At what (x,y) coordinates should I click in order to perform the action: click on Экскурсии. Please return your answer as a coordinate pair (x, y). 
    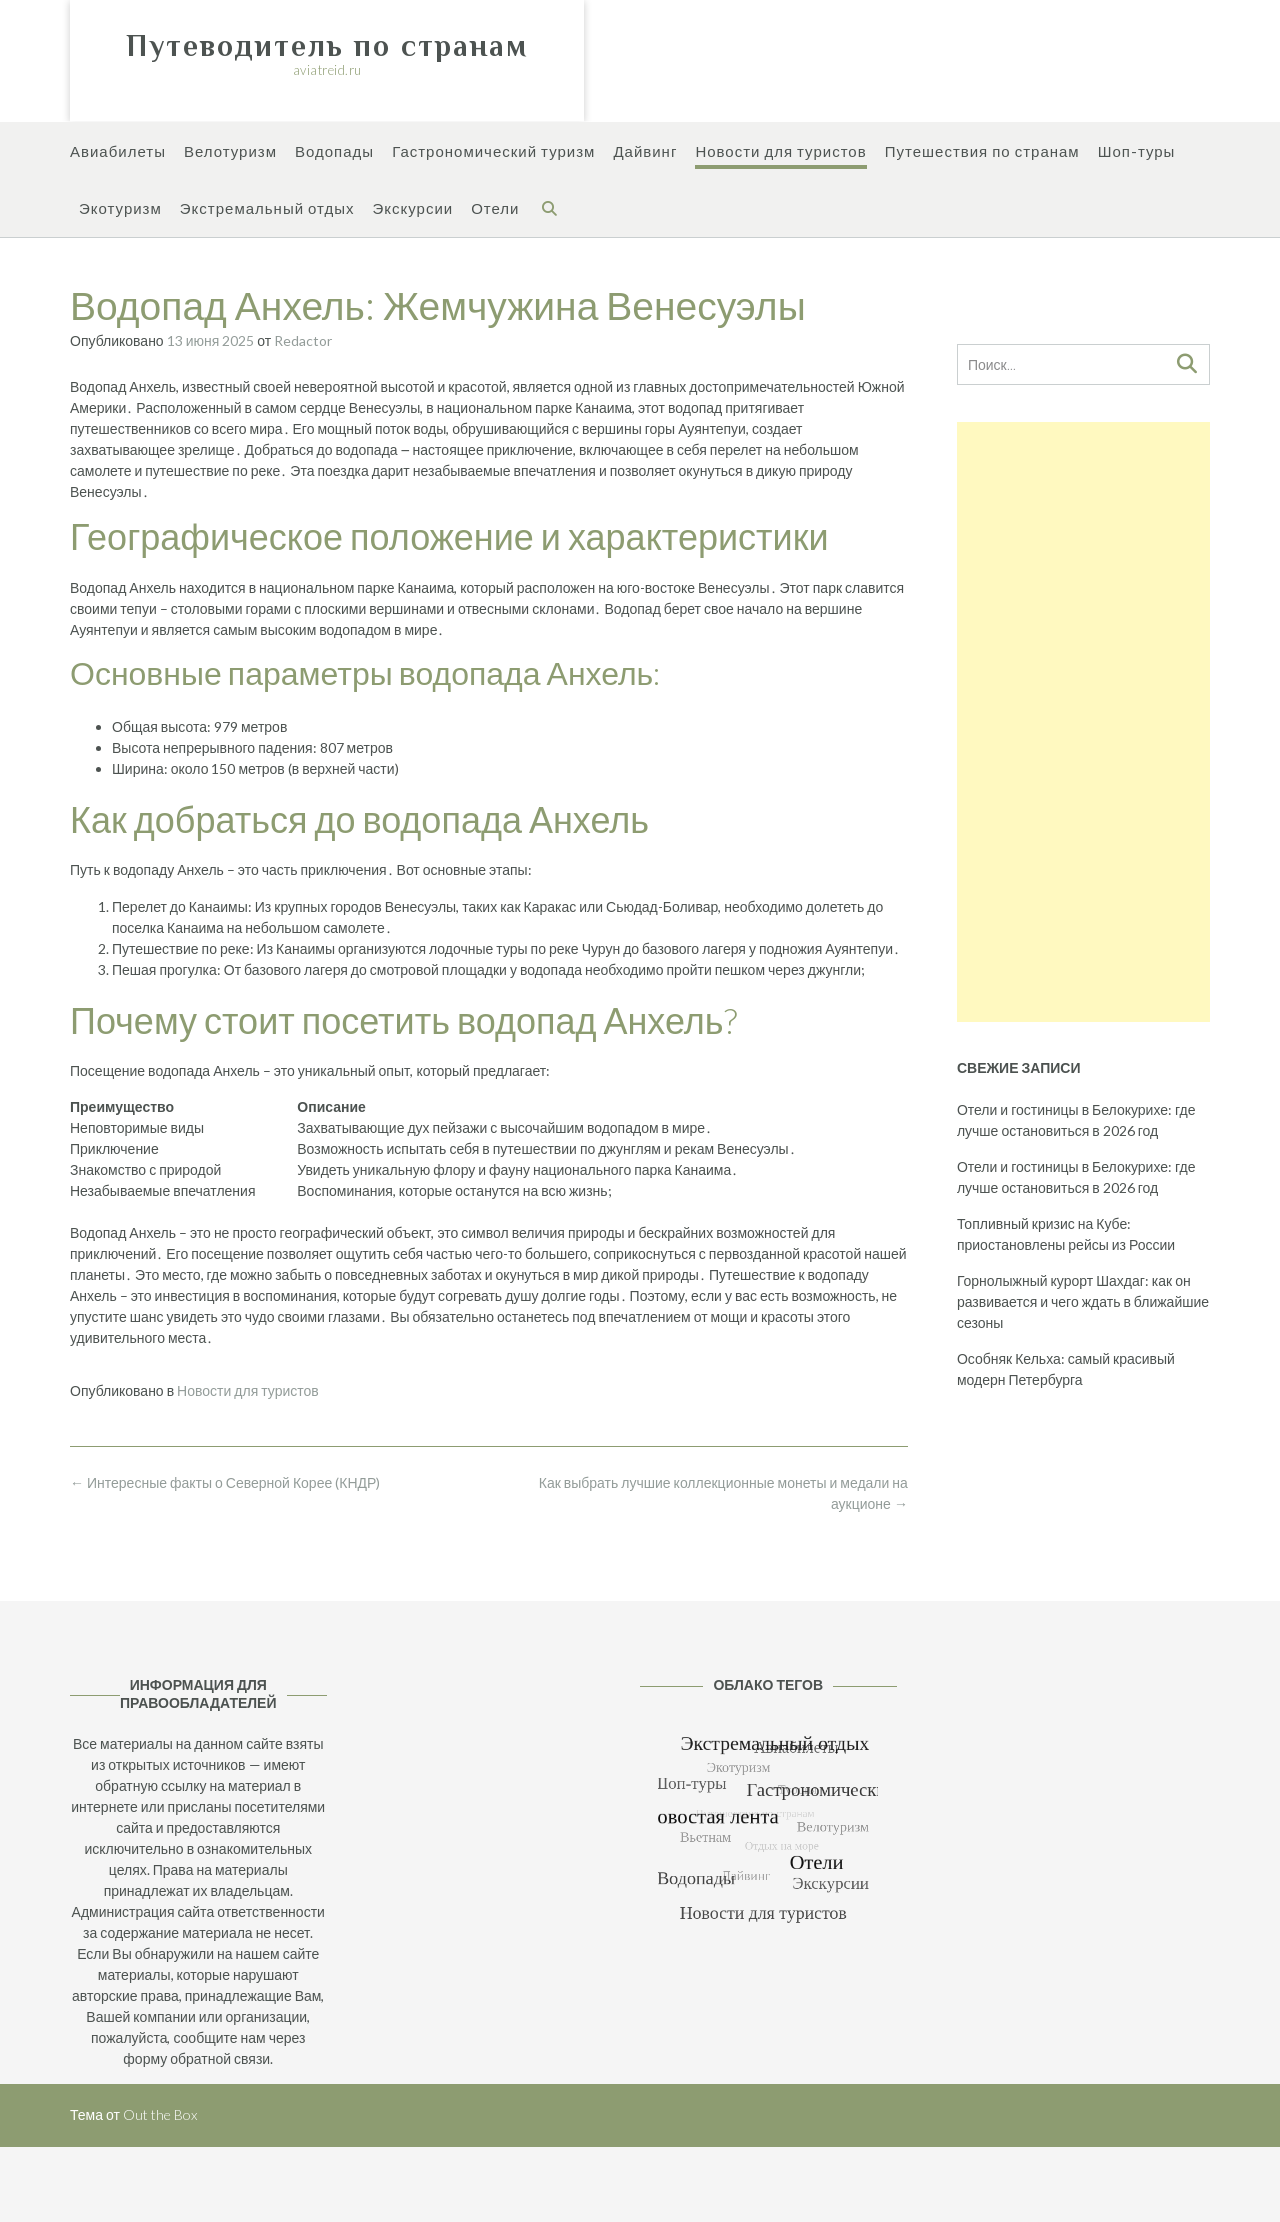
    Looking at the image, I should click on (412, 209).